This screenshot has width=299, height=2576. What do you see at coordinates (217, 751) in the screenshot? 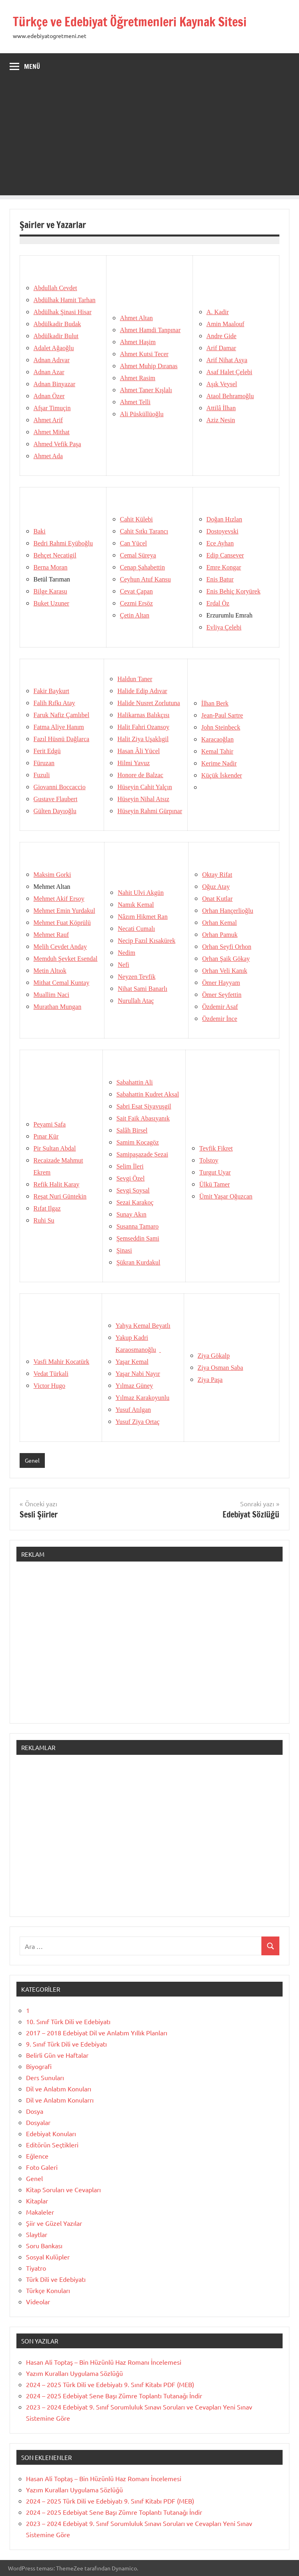
I see `Kemal Tahir` at bounding box center [217, 751].